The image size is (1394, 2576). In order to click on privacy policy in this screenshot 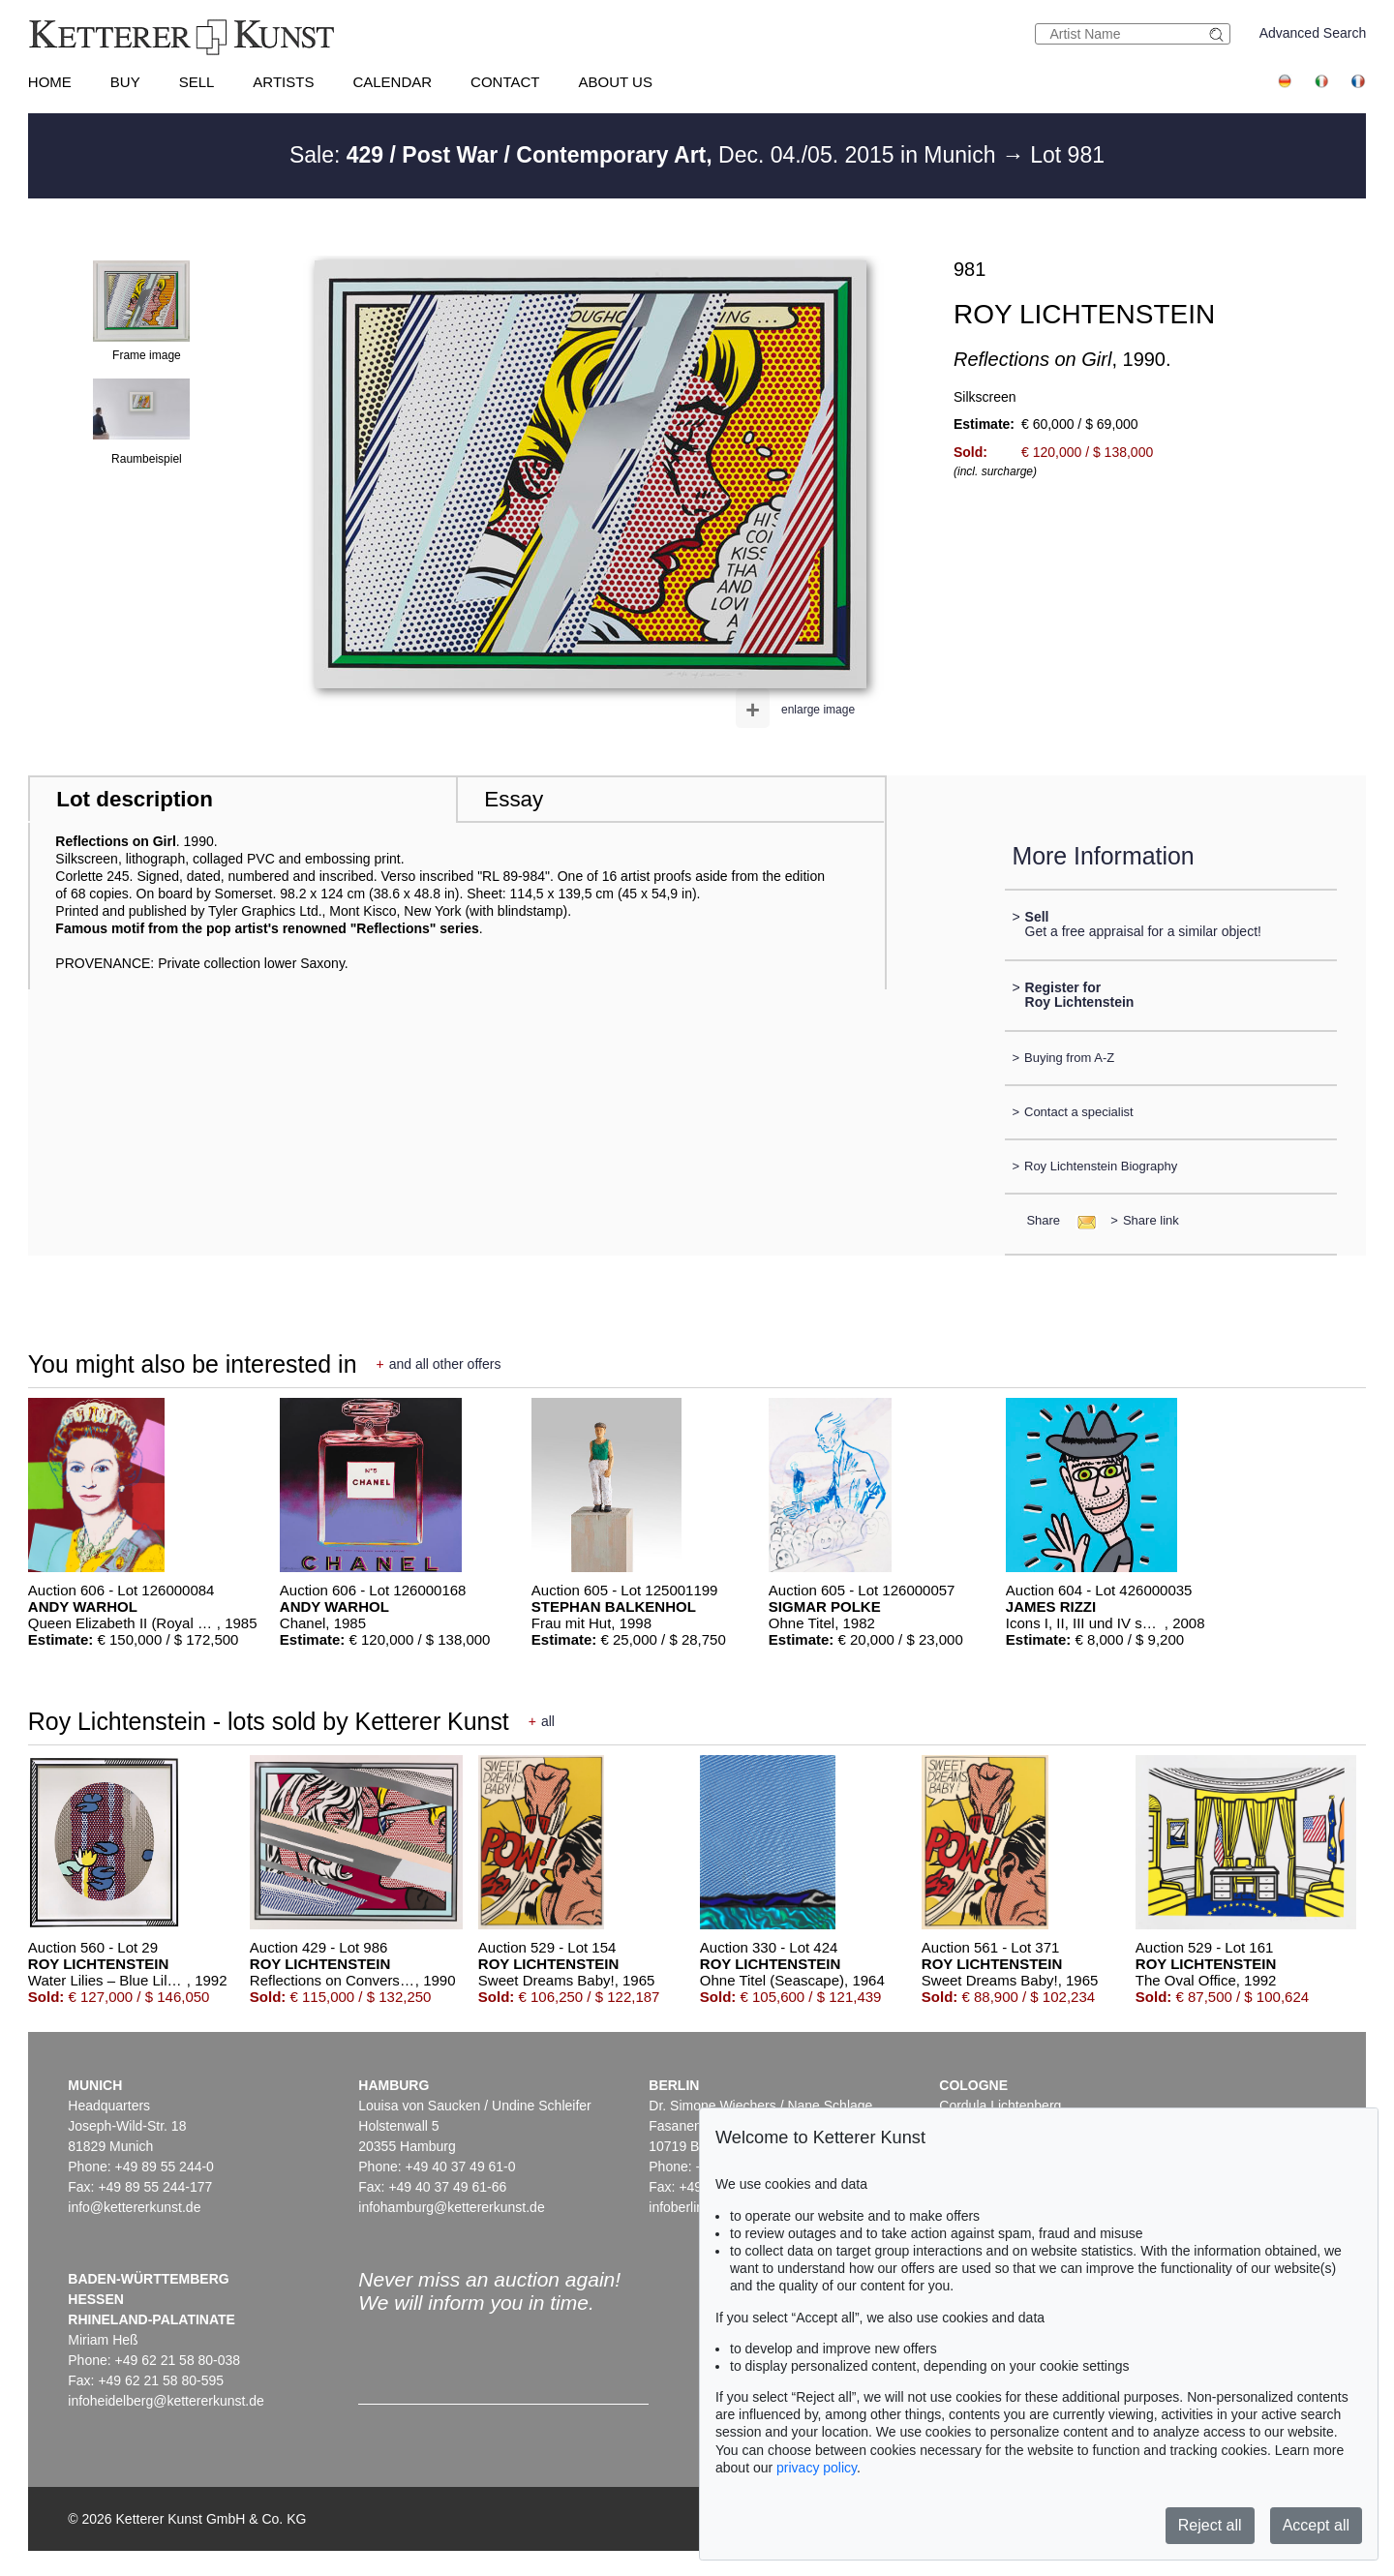, I will do `click(816, 2467)`.